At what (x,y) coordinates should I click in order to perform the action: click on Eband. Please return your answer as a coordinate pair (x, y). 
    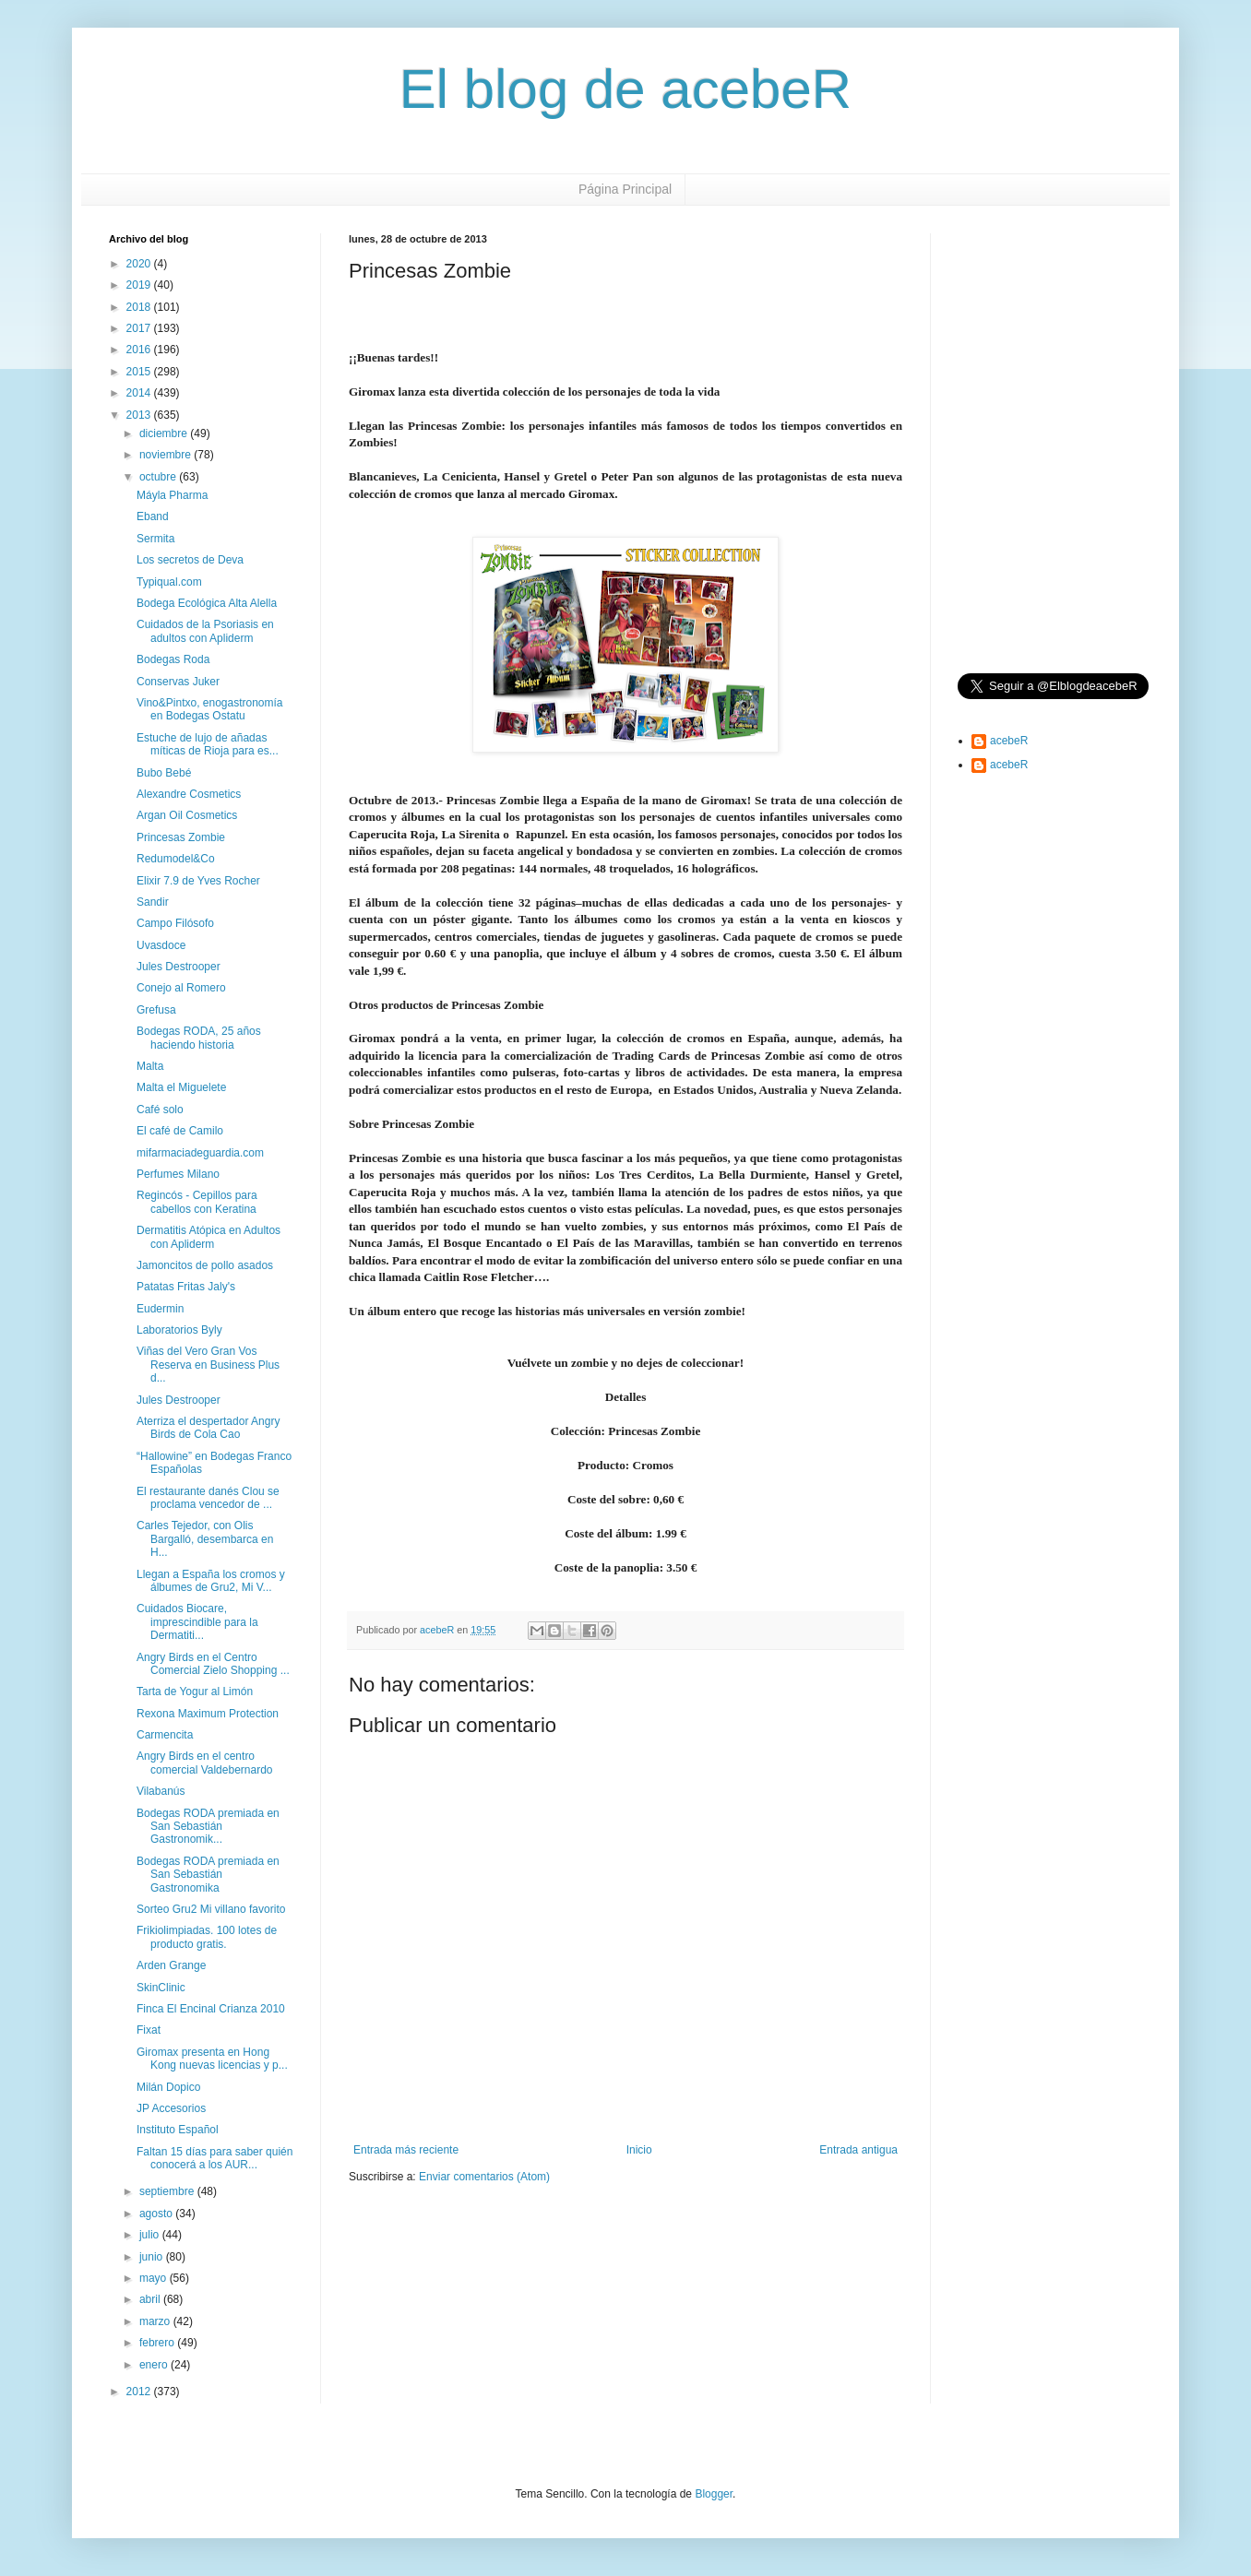
    Looking at the image, I should click on (153, 516).